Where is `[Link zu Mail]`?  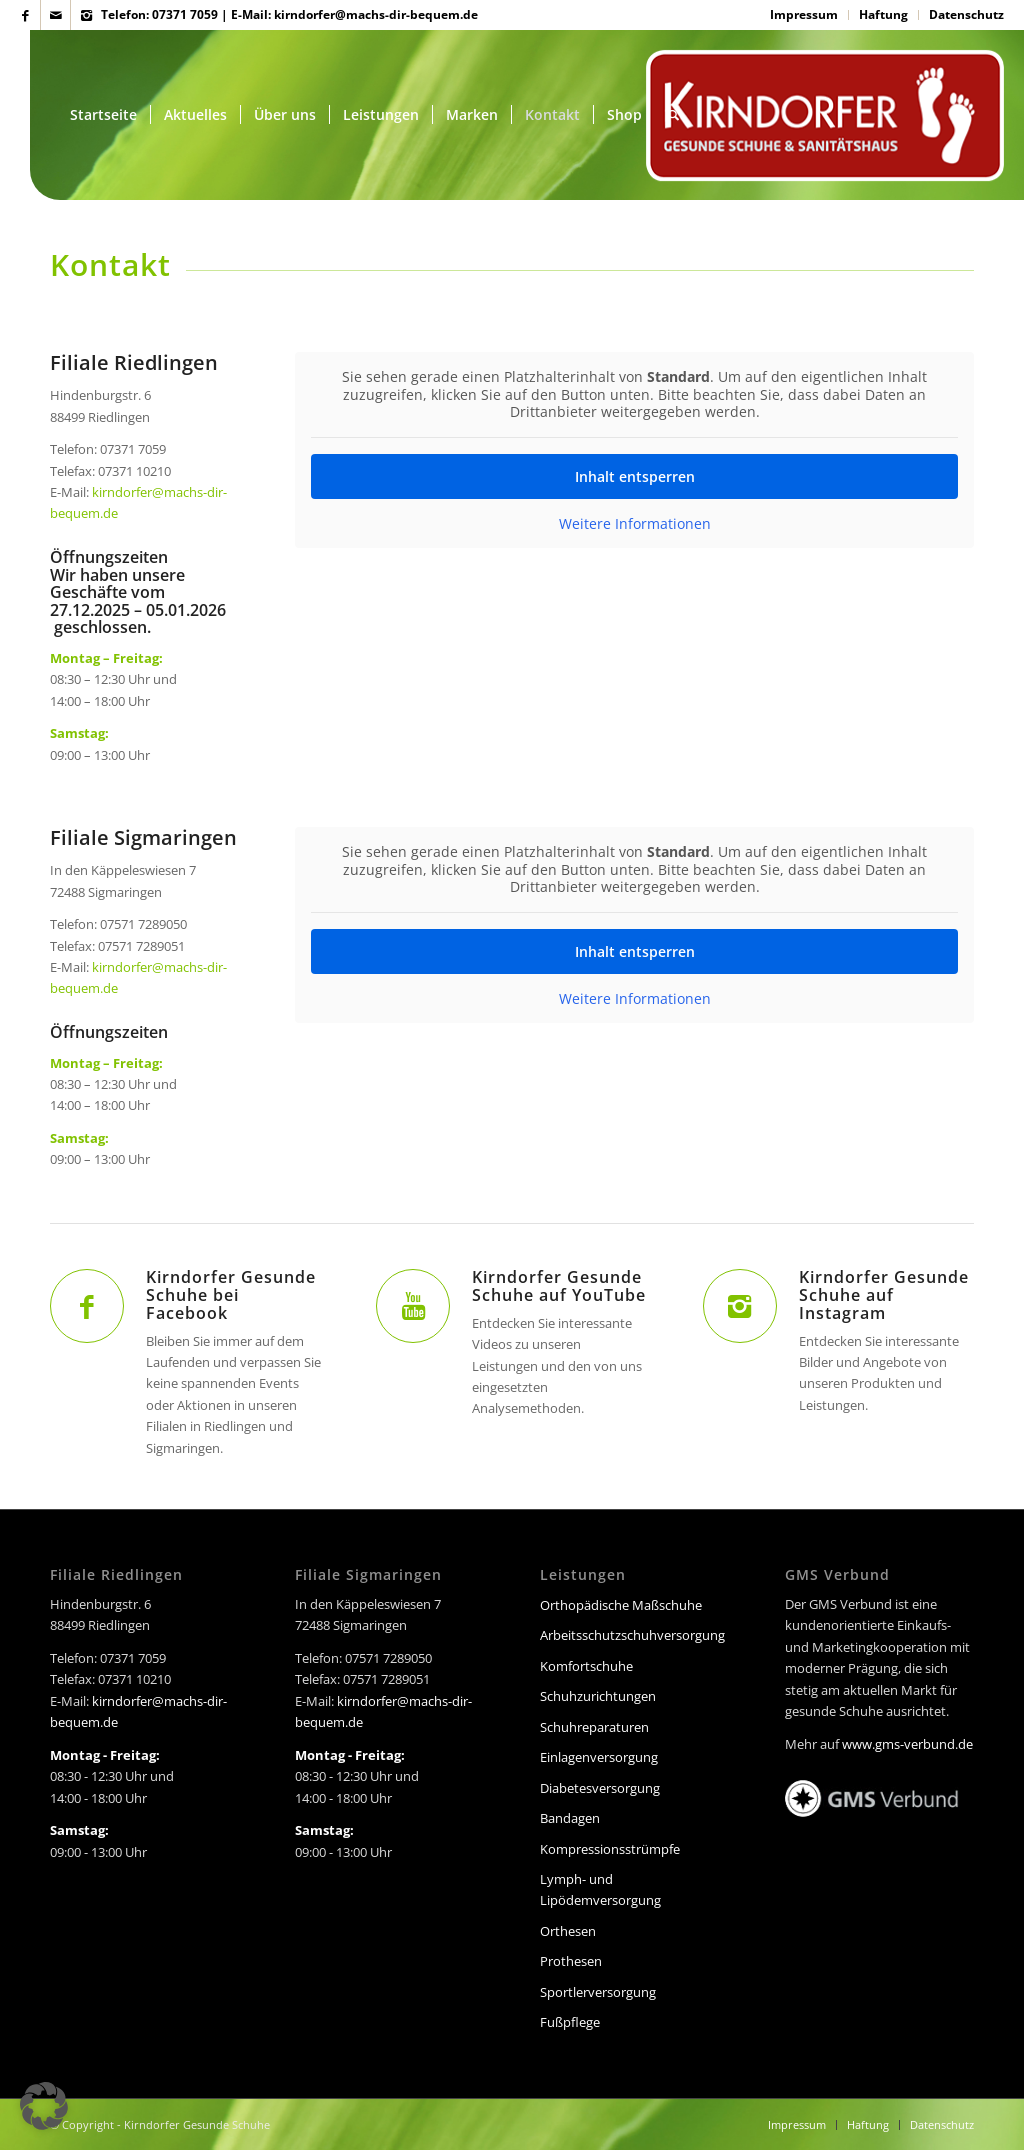 [Link zu Mail] is located at coordinates (55, 15).